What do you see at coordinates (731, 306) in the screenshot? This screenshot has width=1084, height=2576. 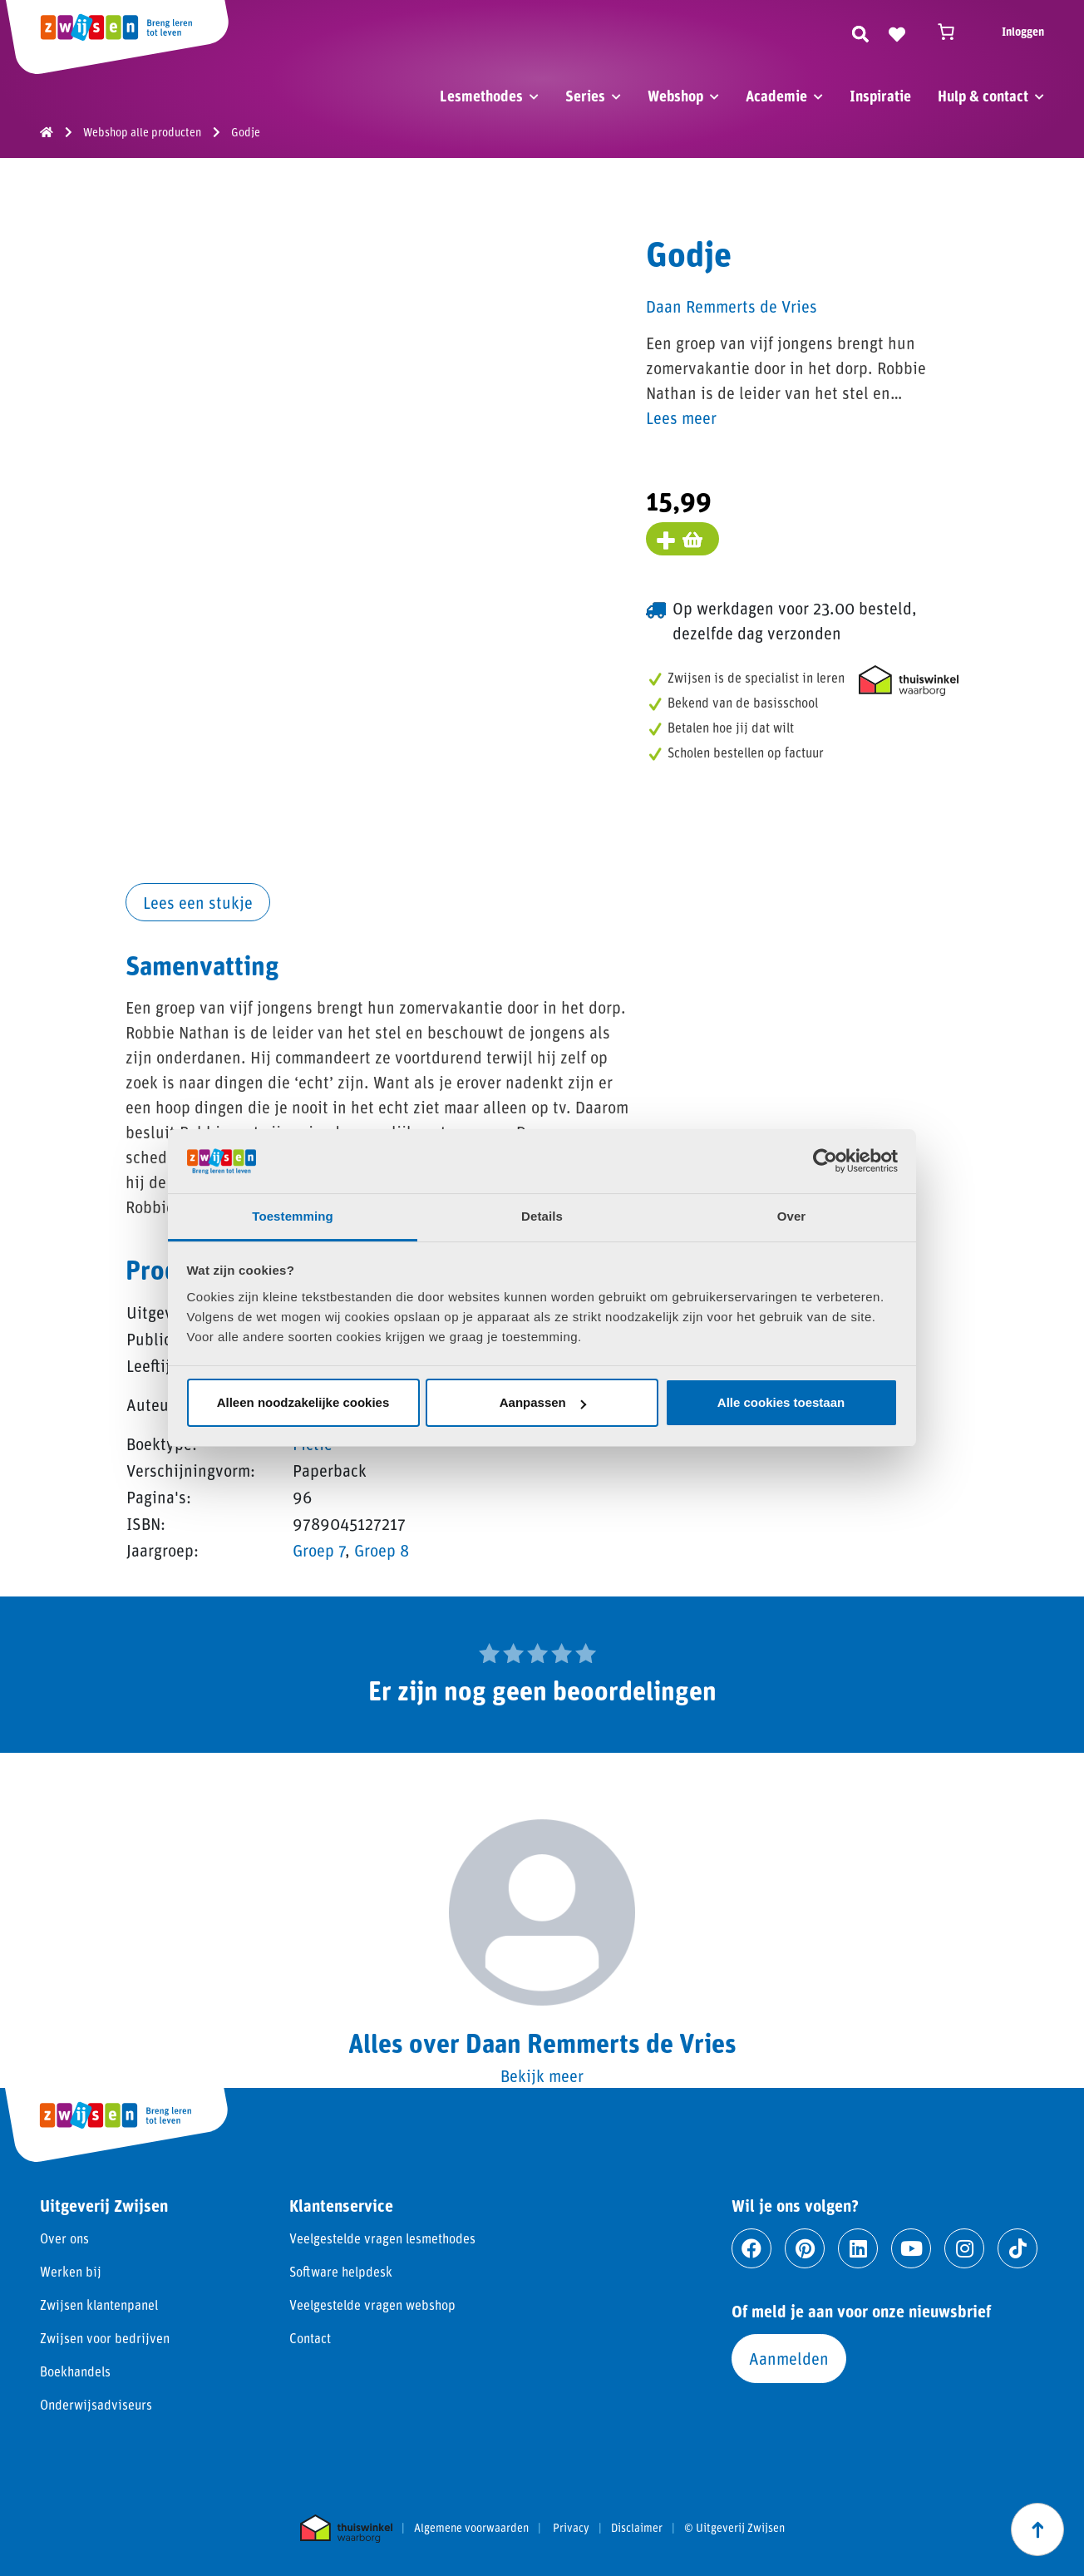 I see `Daan Remmerts de Vries` at bounding box center [731, 306].